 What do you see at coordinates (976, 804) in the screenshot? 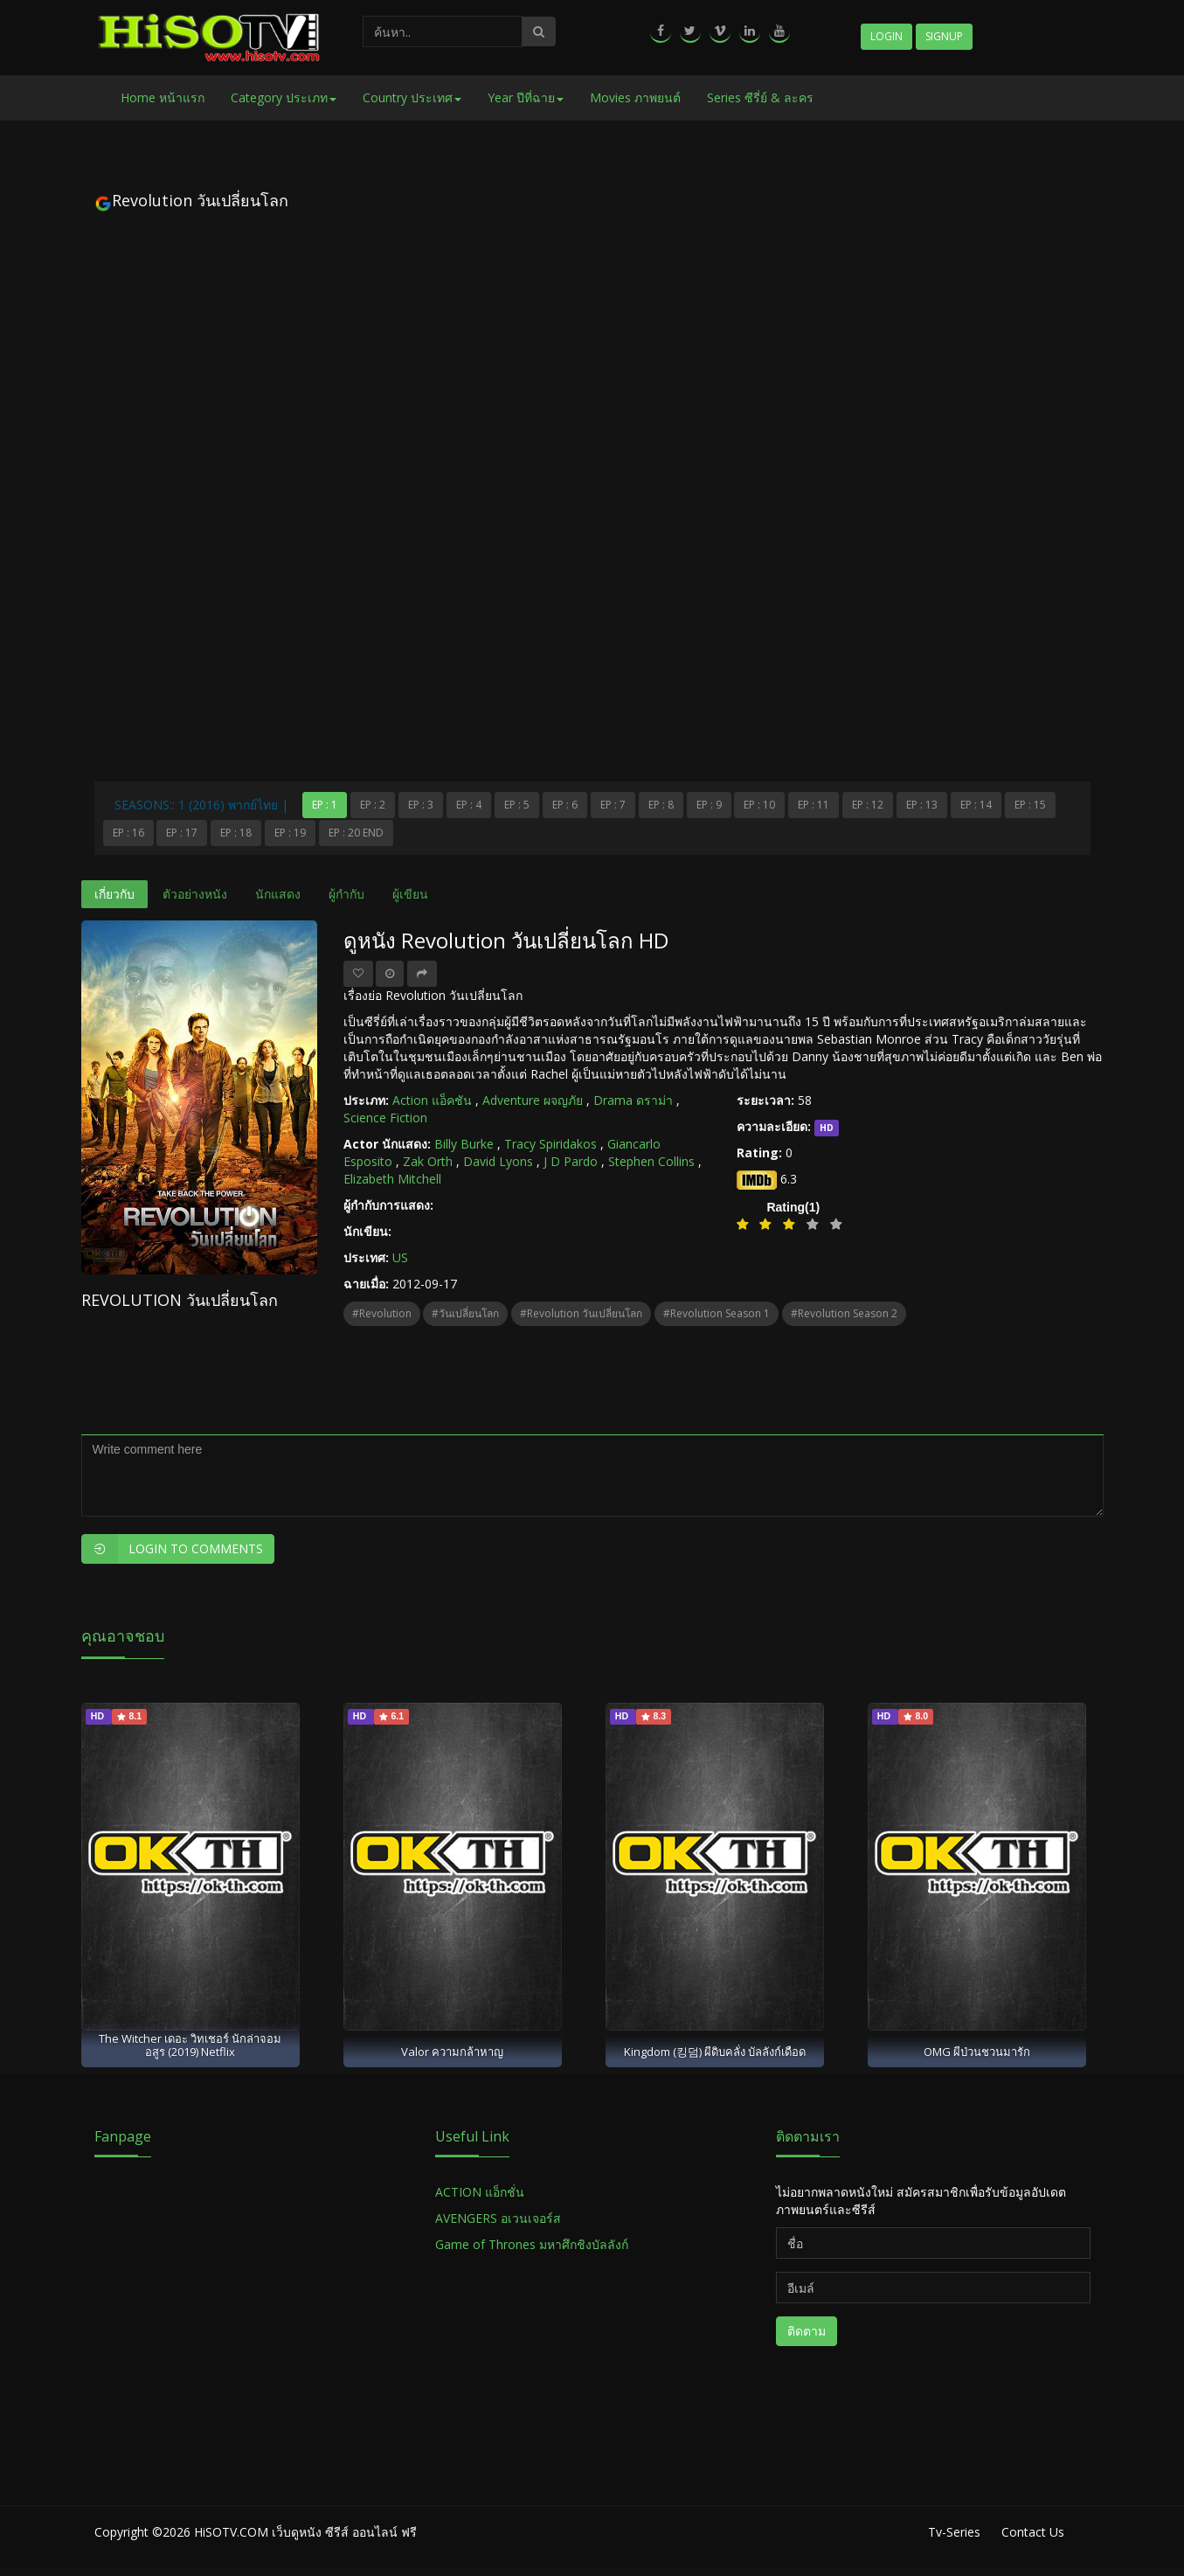
I see `Ep : 14` at bounding box center [976, 804].